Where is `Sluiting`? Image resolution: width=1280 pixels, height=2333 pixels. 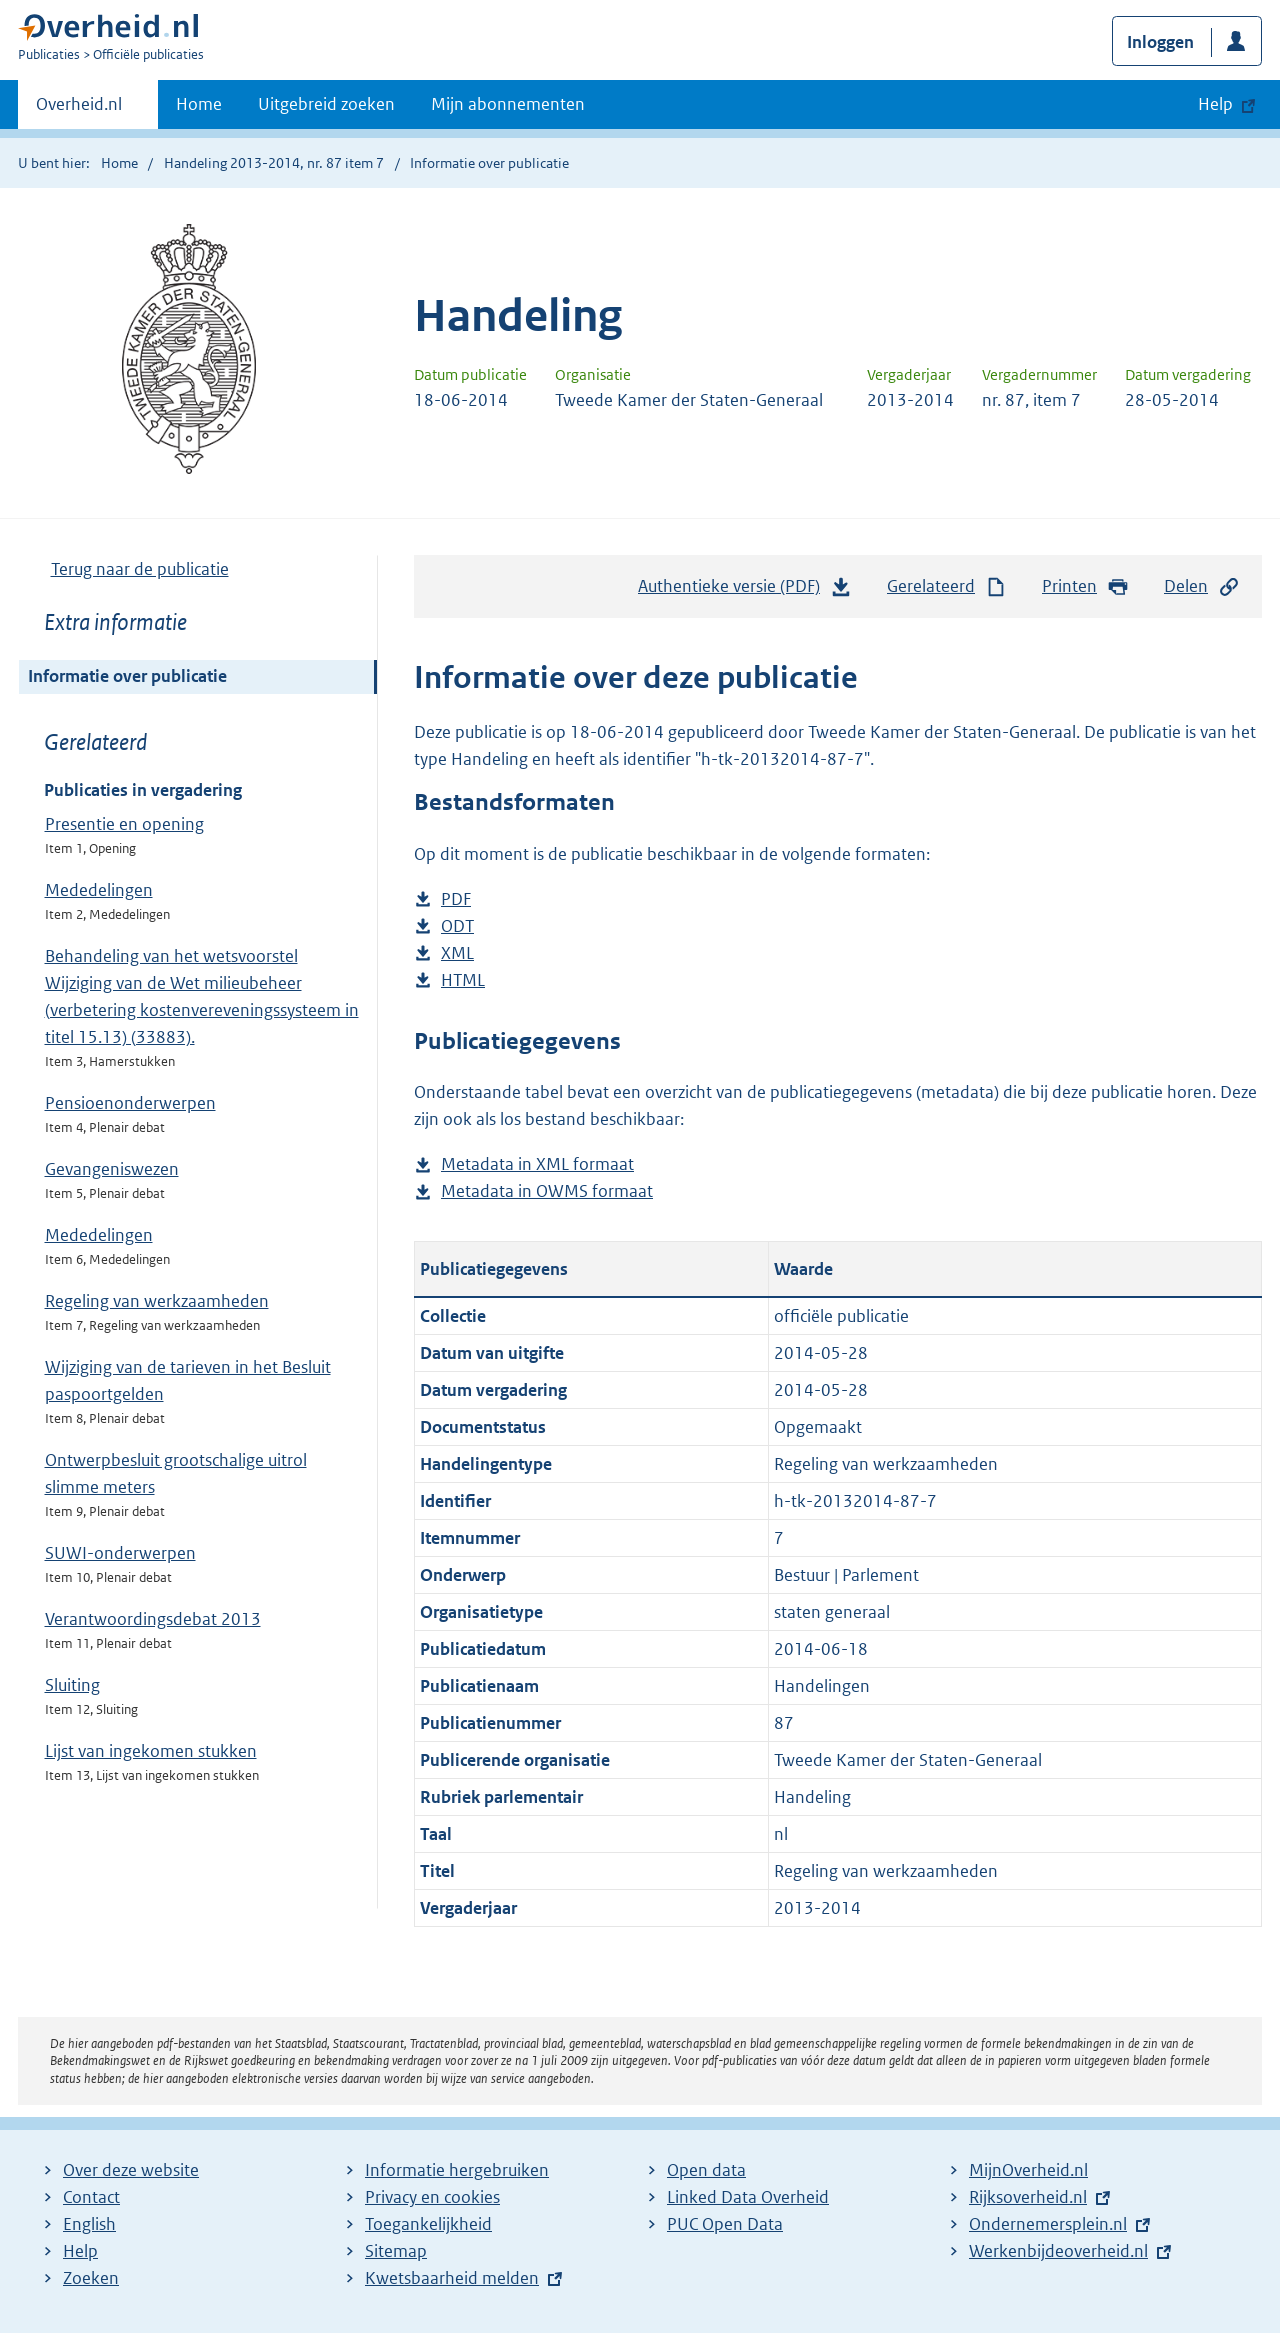
Sluiting is located at coordinates (72, 1685).